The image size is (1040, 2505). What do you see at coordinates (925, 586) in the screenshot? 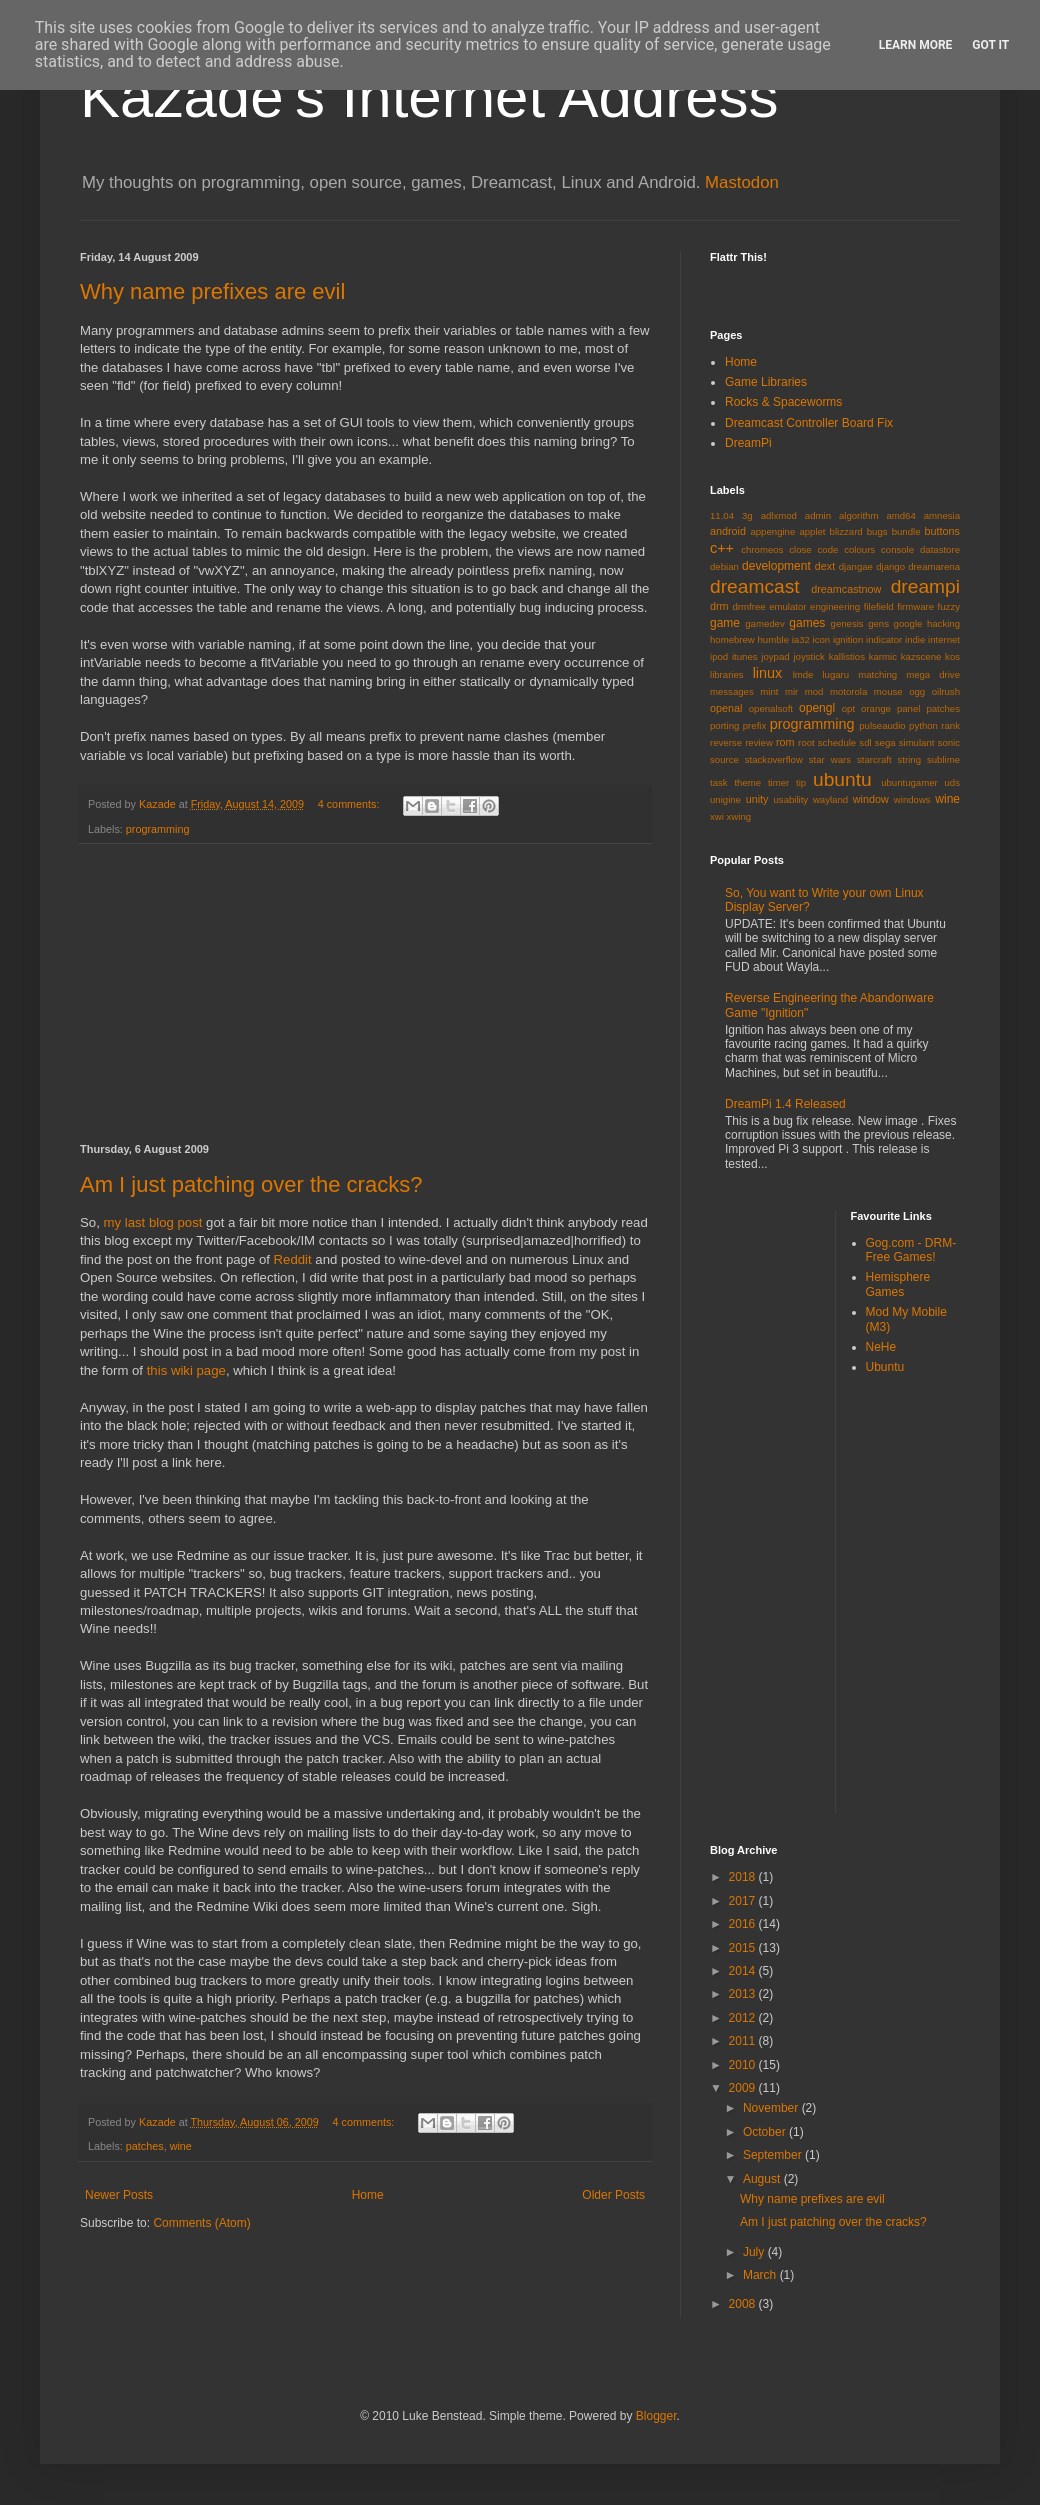
I see `dreampi` at bounding box center [925, 586].